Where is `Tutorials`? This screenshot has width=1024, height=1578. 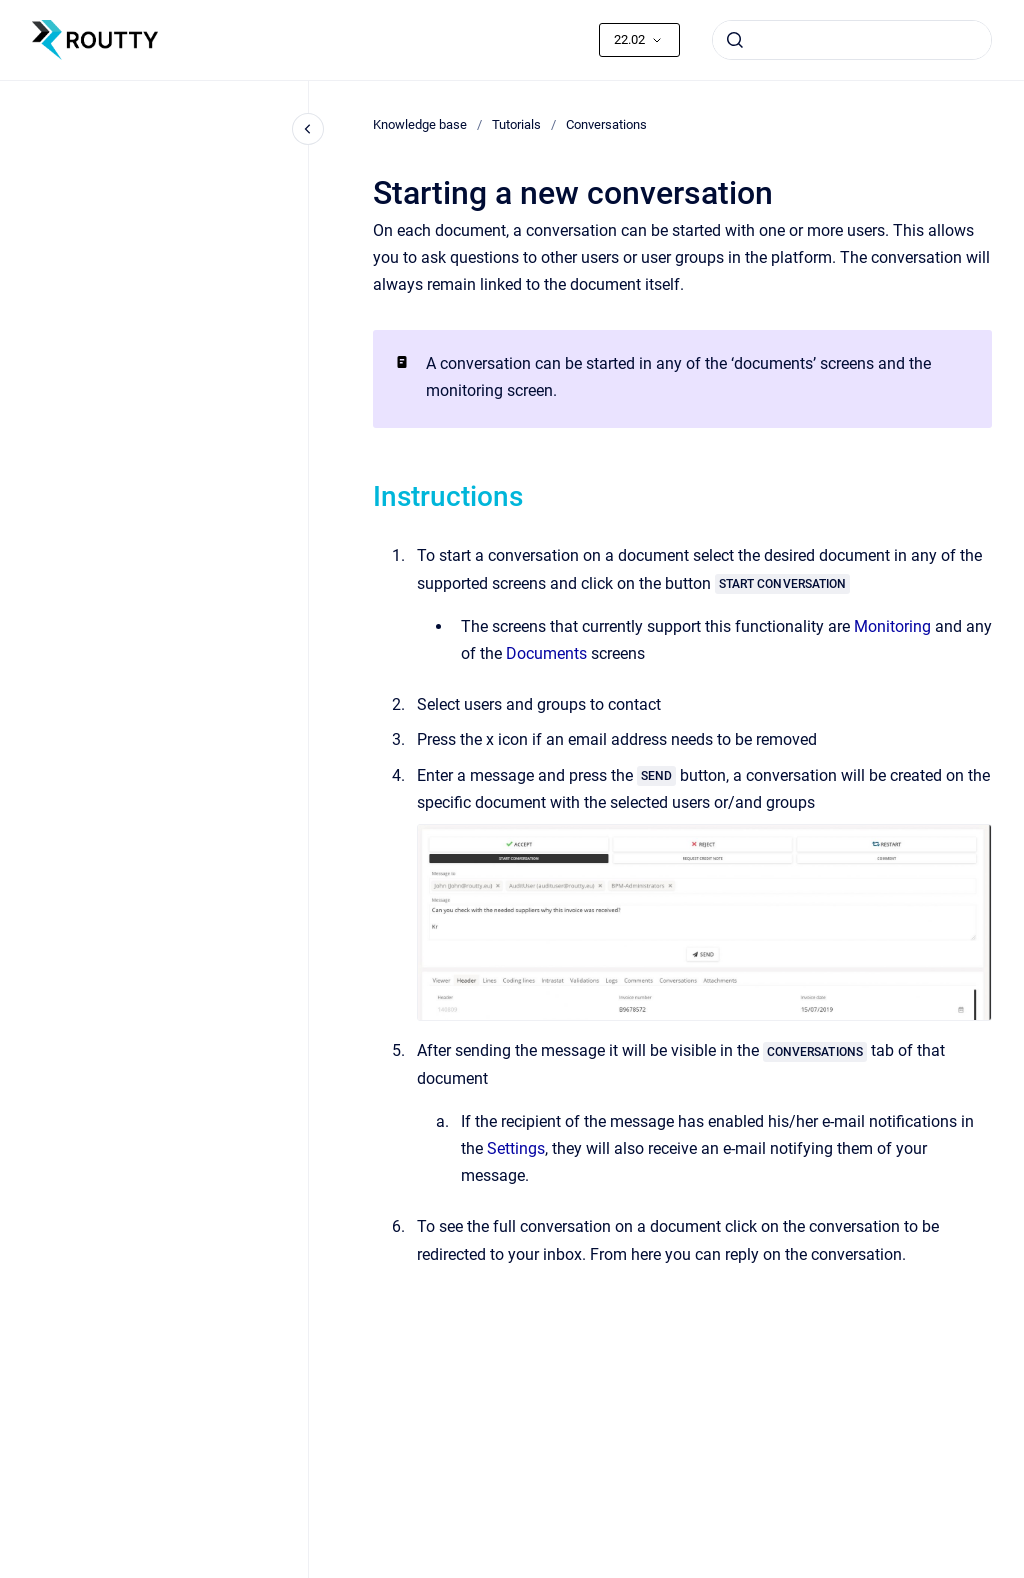 Tutorials is located at coordinates (516, 124).